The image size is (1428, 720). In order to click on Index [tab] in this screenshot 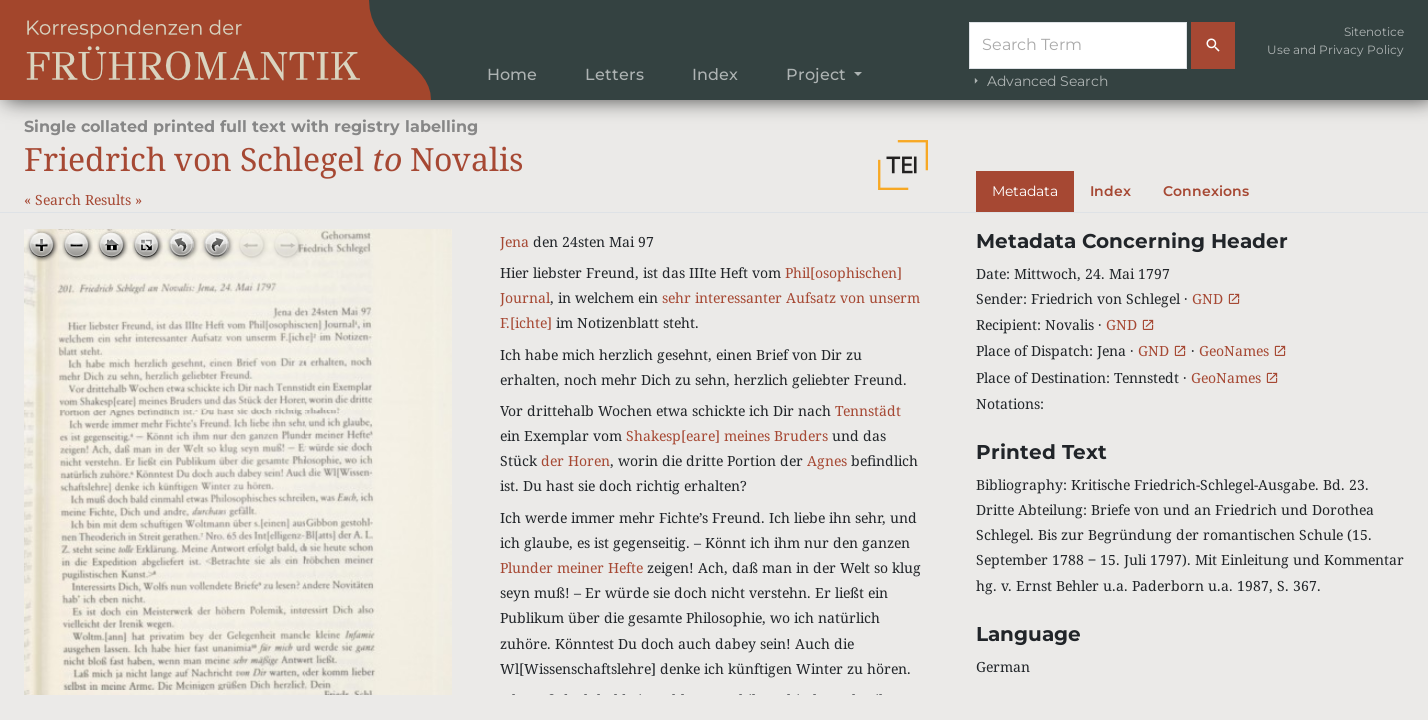, I will do `click(1110, 191)`.